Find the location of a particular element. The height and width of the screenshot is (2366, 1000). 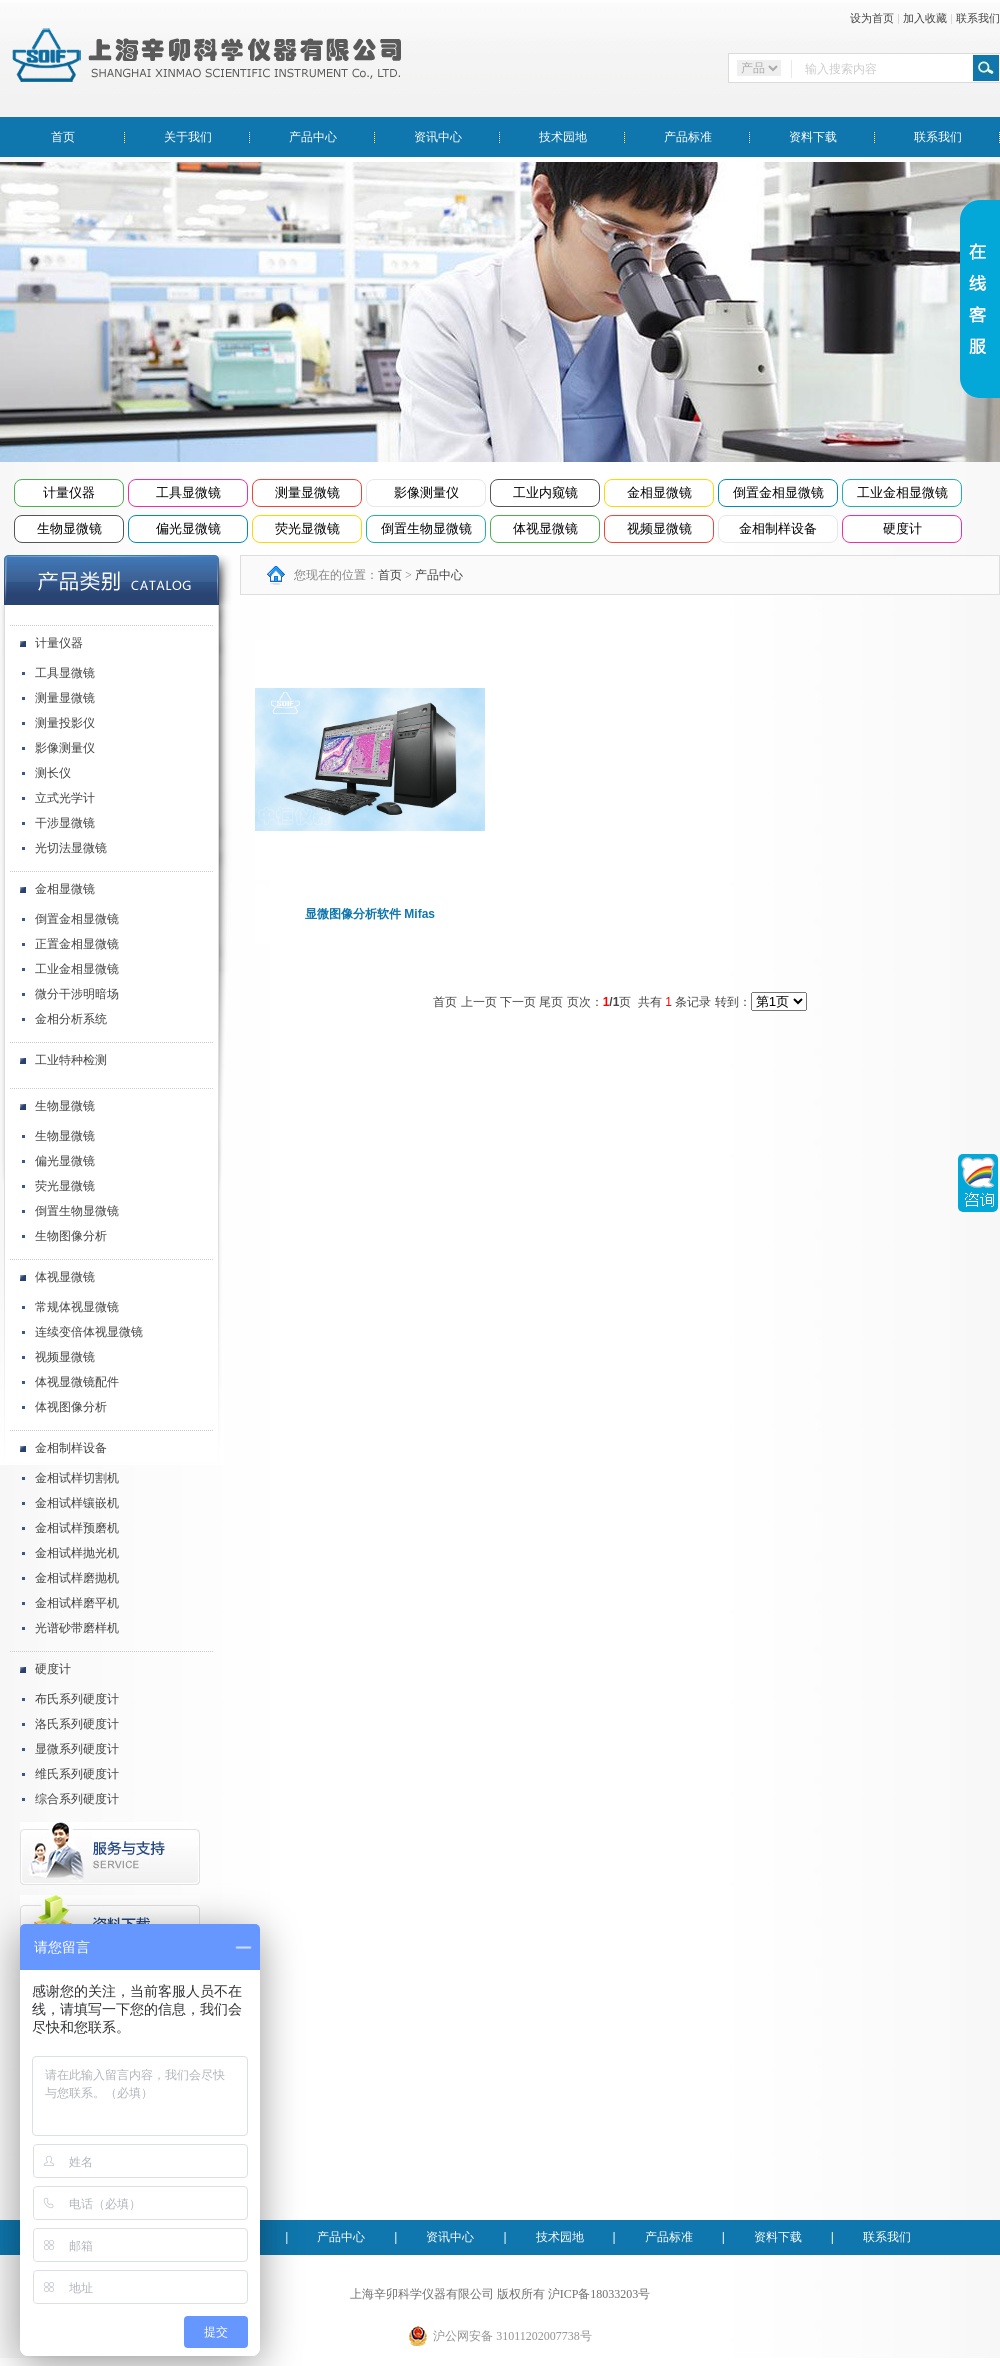

工业特种检测 is located at coordinates (71, 1060).